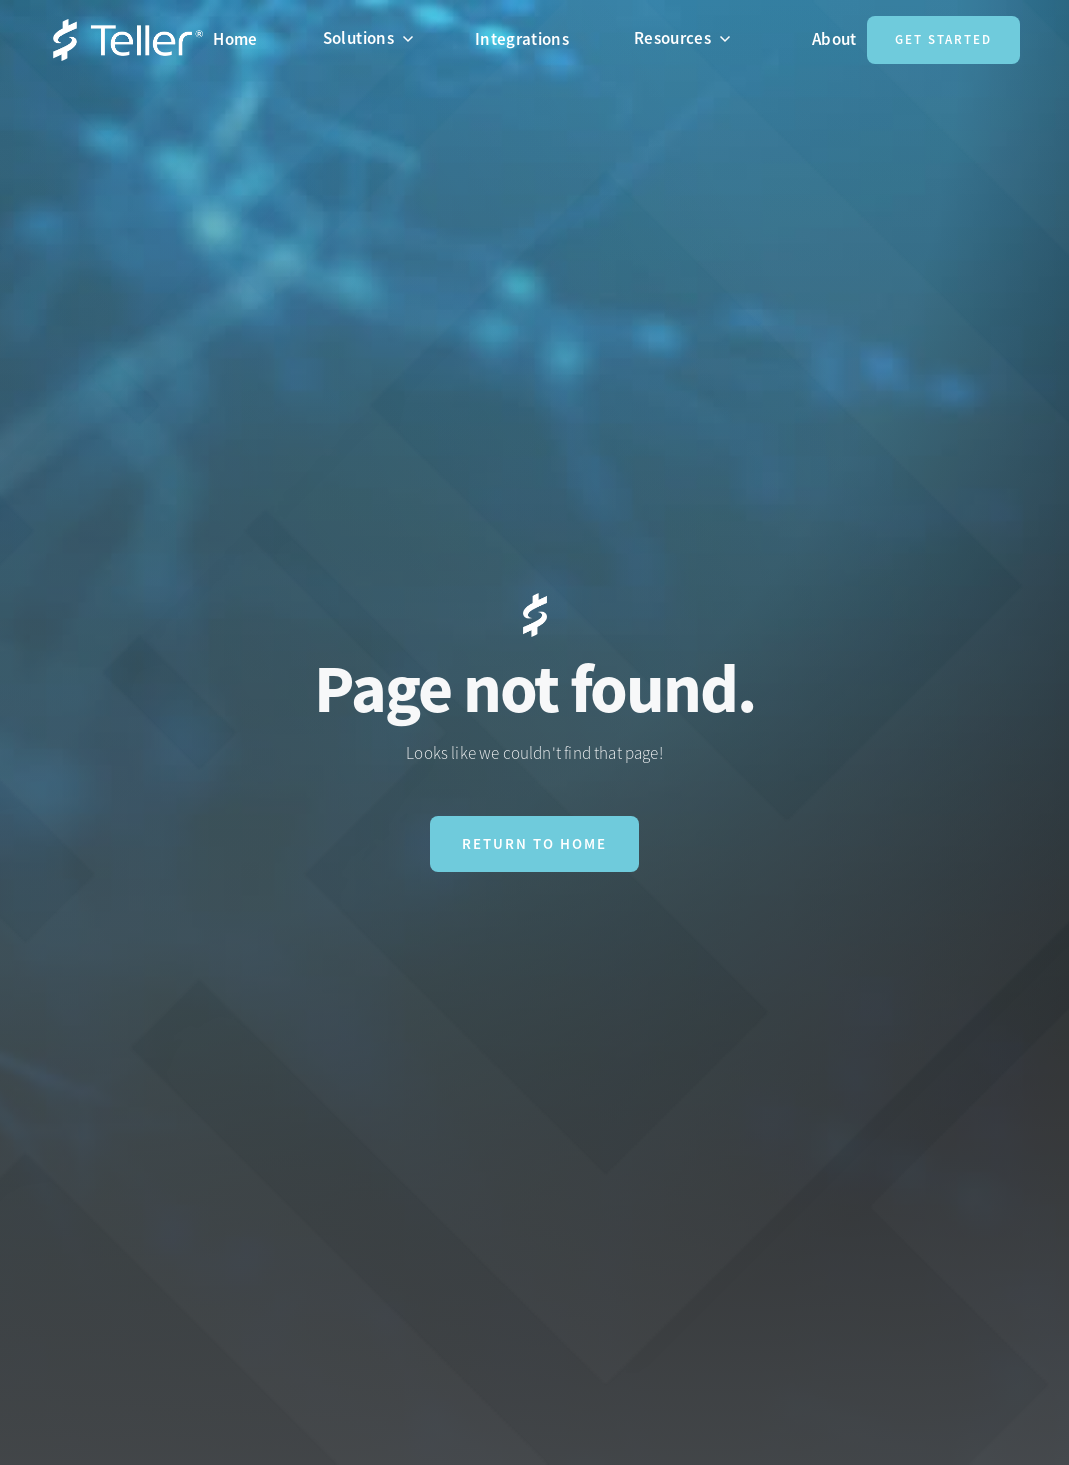 This screenshot has height=1465, width=1069. I want to click on [button], so click(376, 38).